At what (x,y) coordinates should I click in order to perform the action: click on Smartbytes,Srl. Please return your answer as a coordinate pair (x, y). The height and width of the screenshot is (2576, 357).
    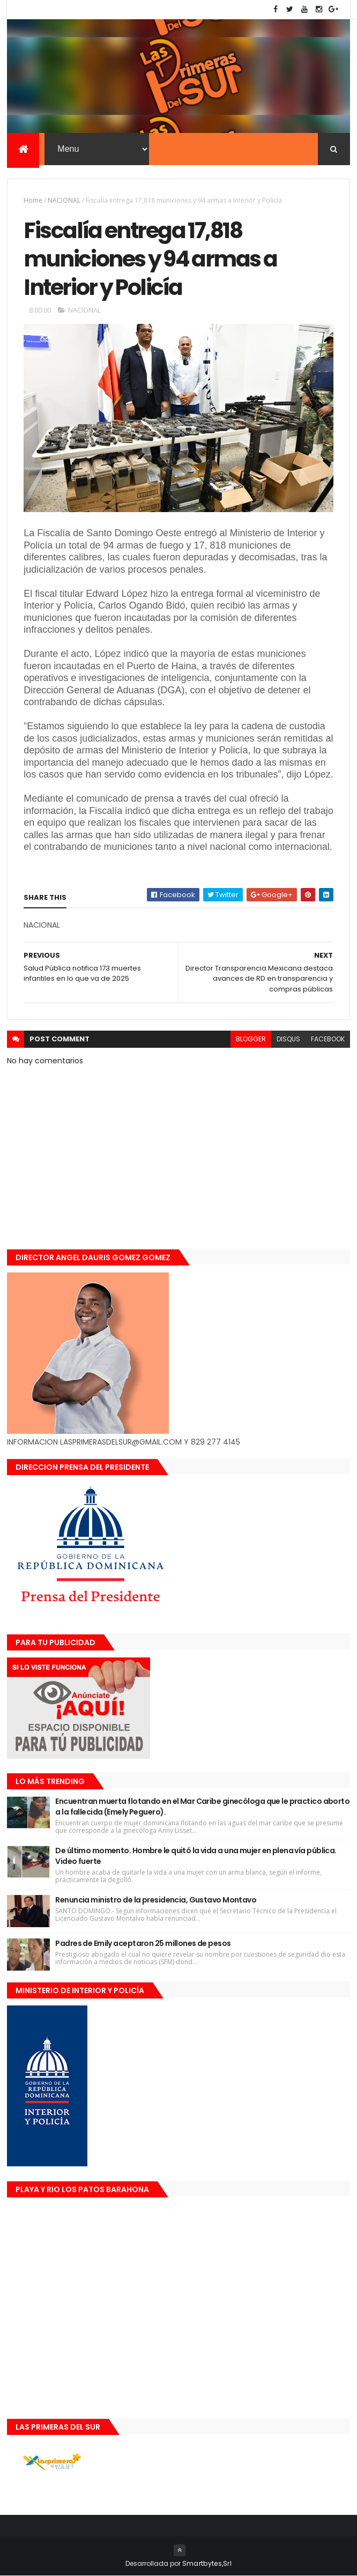
    Looking at the image, I should click on (207, 2563).